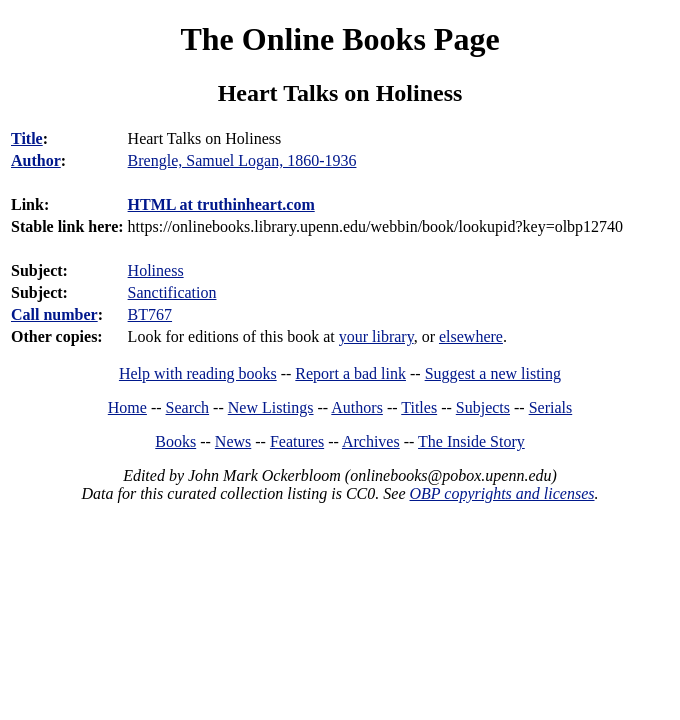  What do you see at coordinates (172, 292) in the screenshot?
I see `Sanctification` at bounding box center [172, 292].